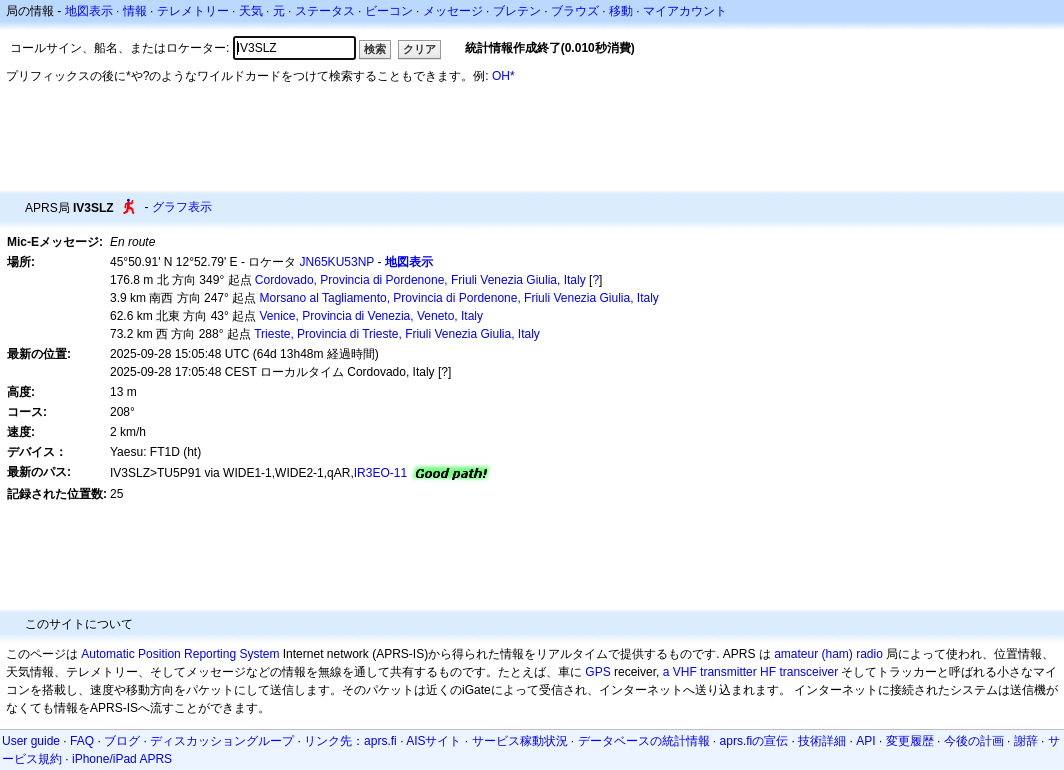  I want to click on Venice, Provincia di Venezia, Veneto, Italy, so click(371, 316).